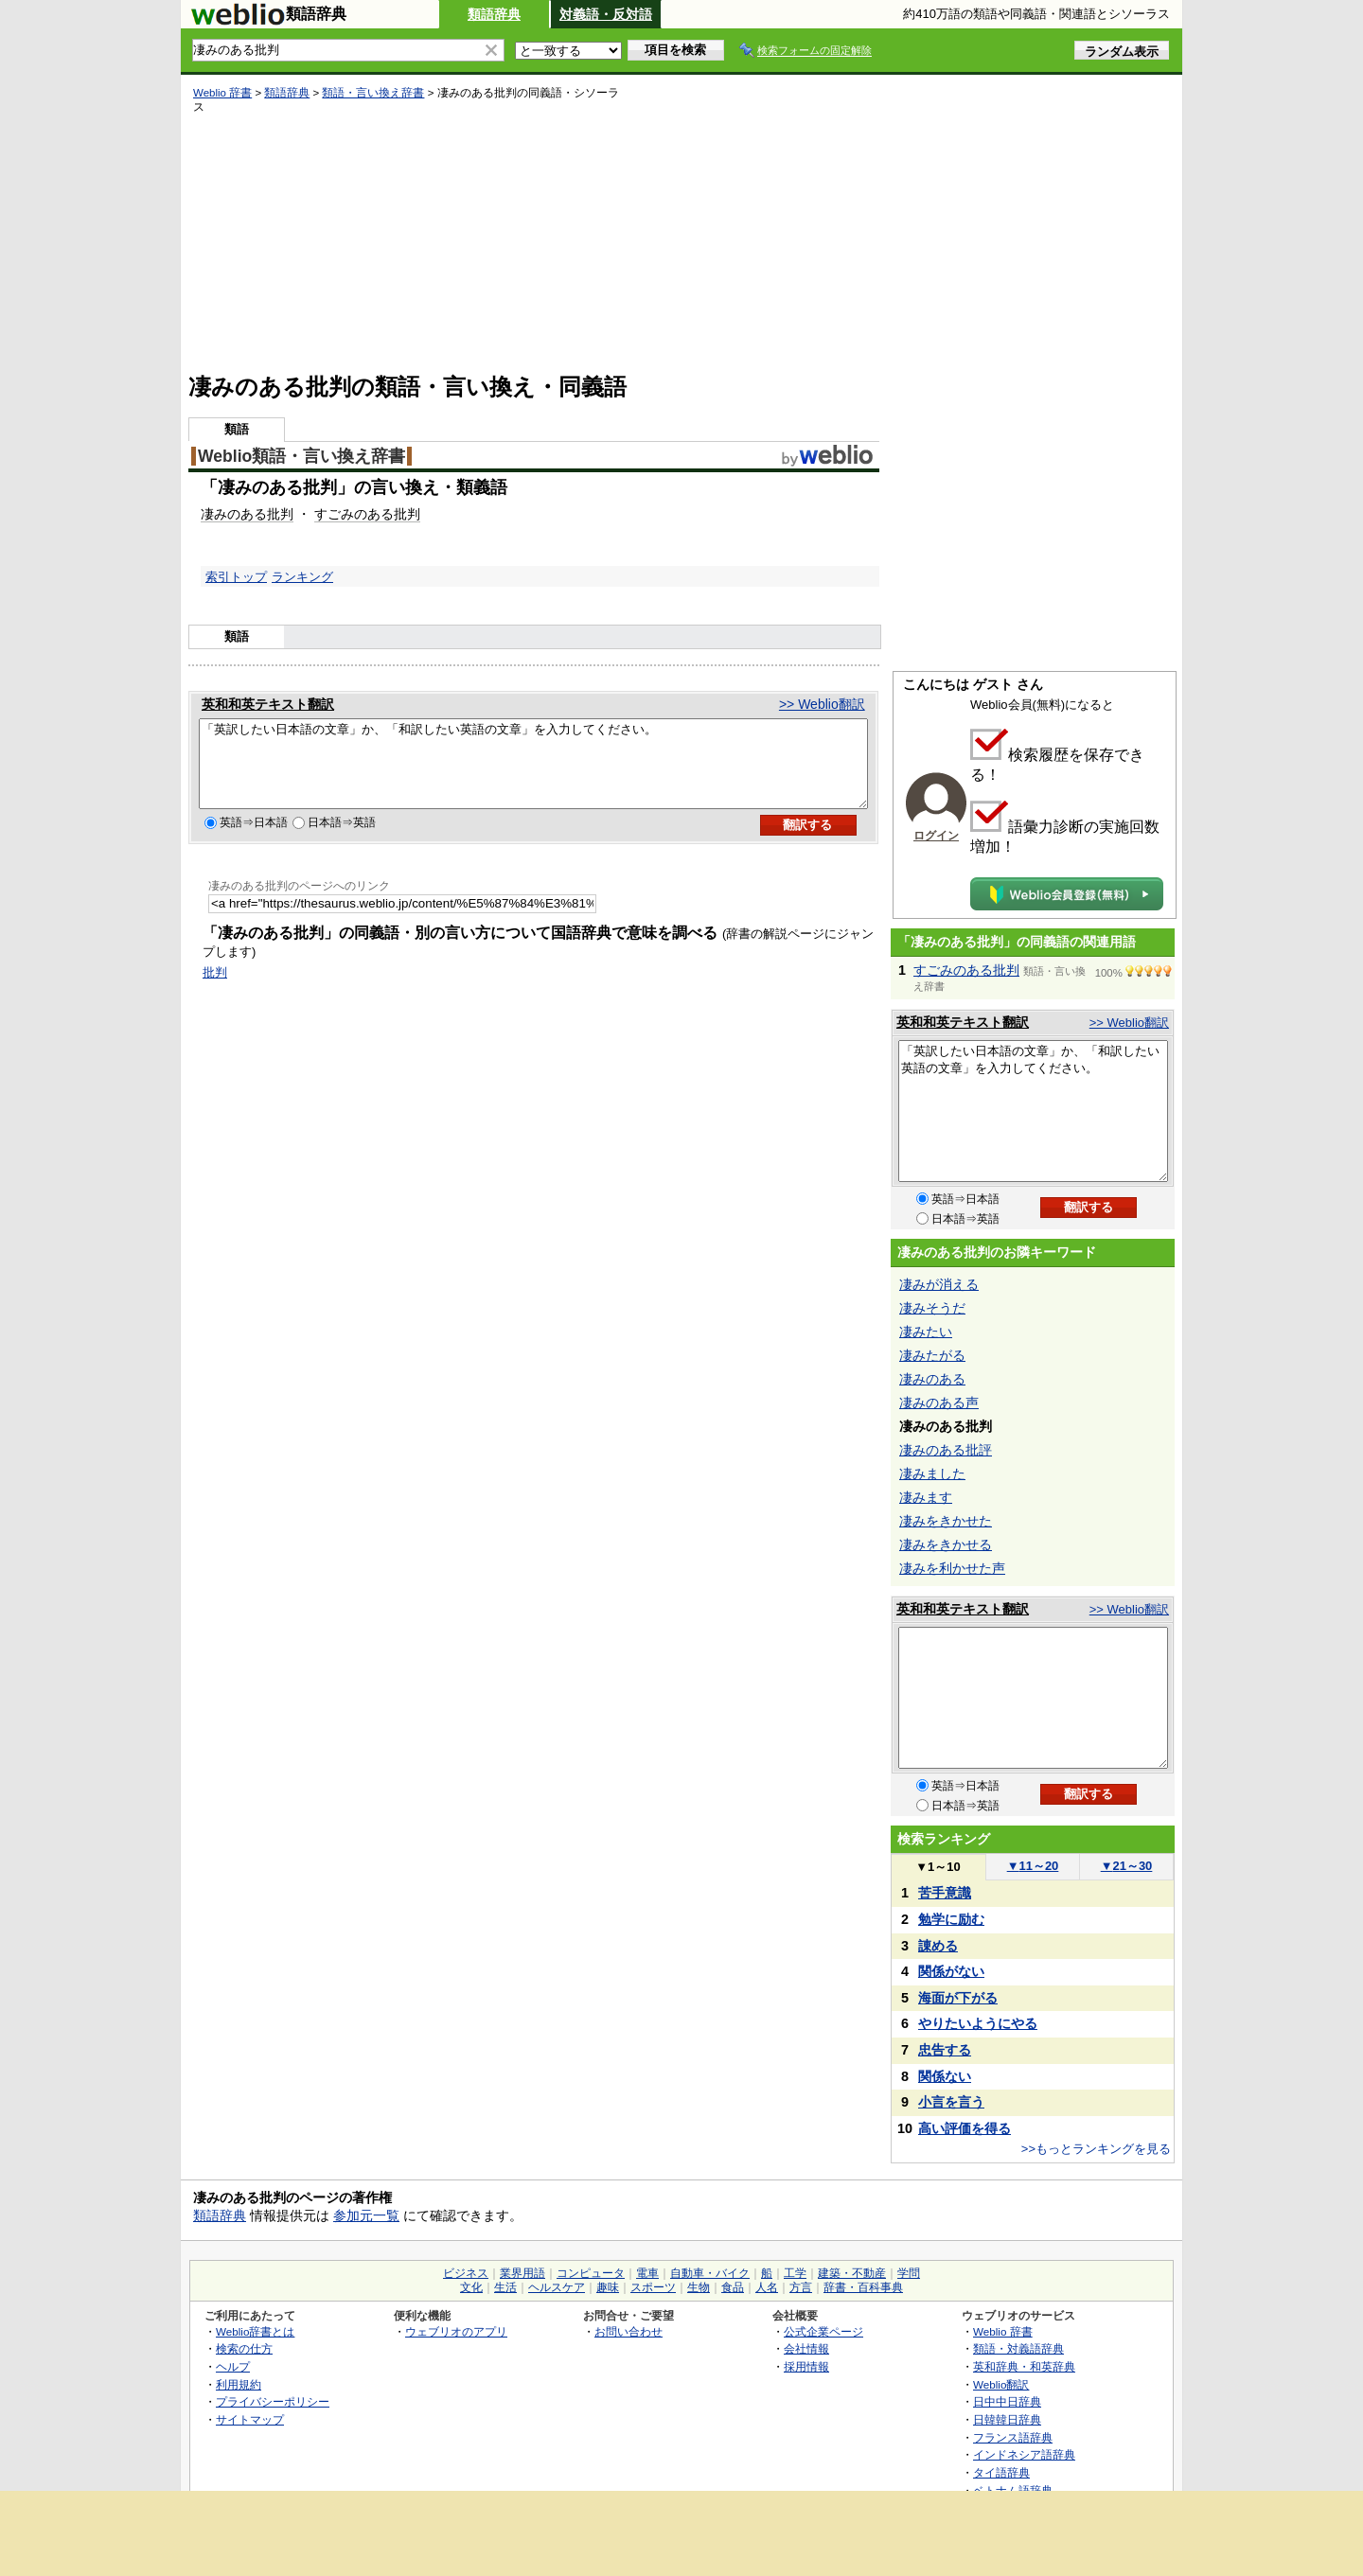 This screenshot has width=1363, height=2576. What do you see at coordinates (302, 577) in the screenshot?
I see `ランキング` at bounding box center [302, 577].